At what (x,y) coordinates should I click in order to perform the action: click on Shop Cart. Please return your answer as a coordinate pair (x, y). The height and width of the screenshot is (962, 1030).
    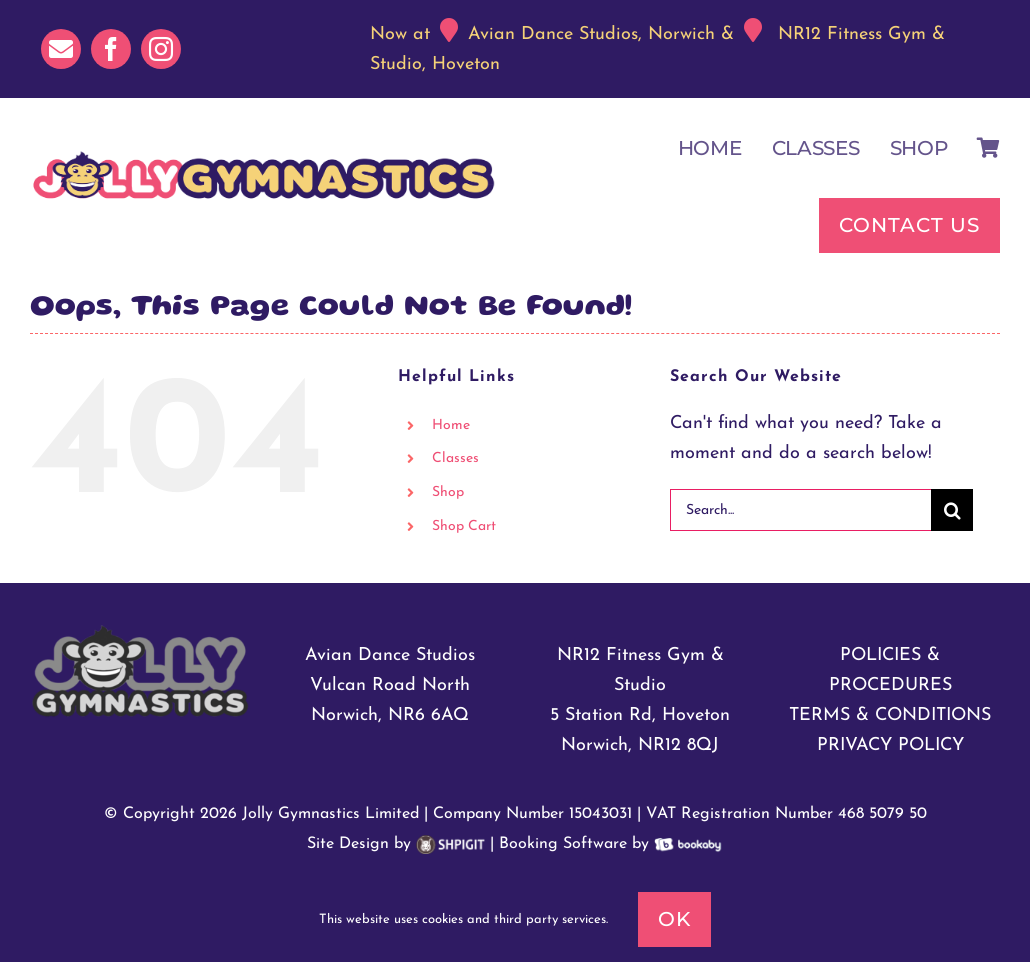
    Looking at the image, I should click on (464, 526).